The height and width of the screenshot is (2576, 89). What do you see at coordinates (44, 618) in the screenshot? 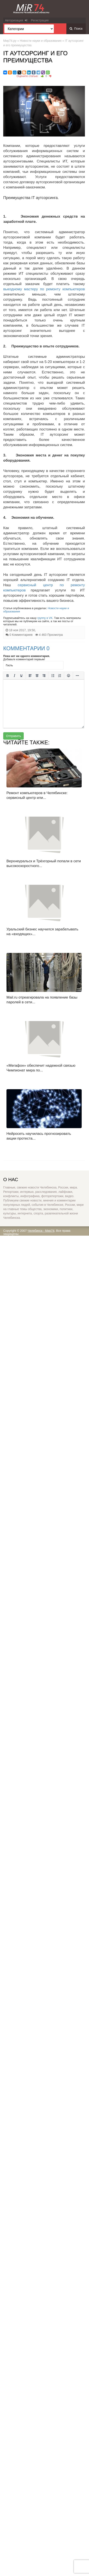
I see `группу в VK` at bounding box center [44, 618].